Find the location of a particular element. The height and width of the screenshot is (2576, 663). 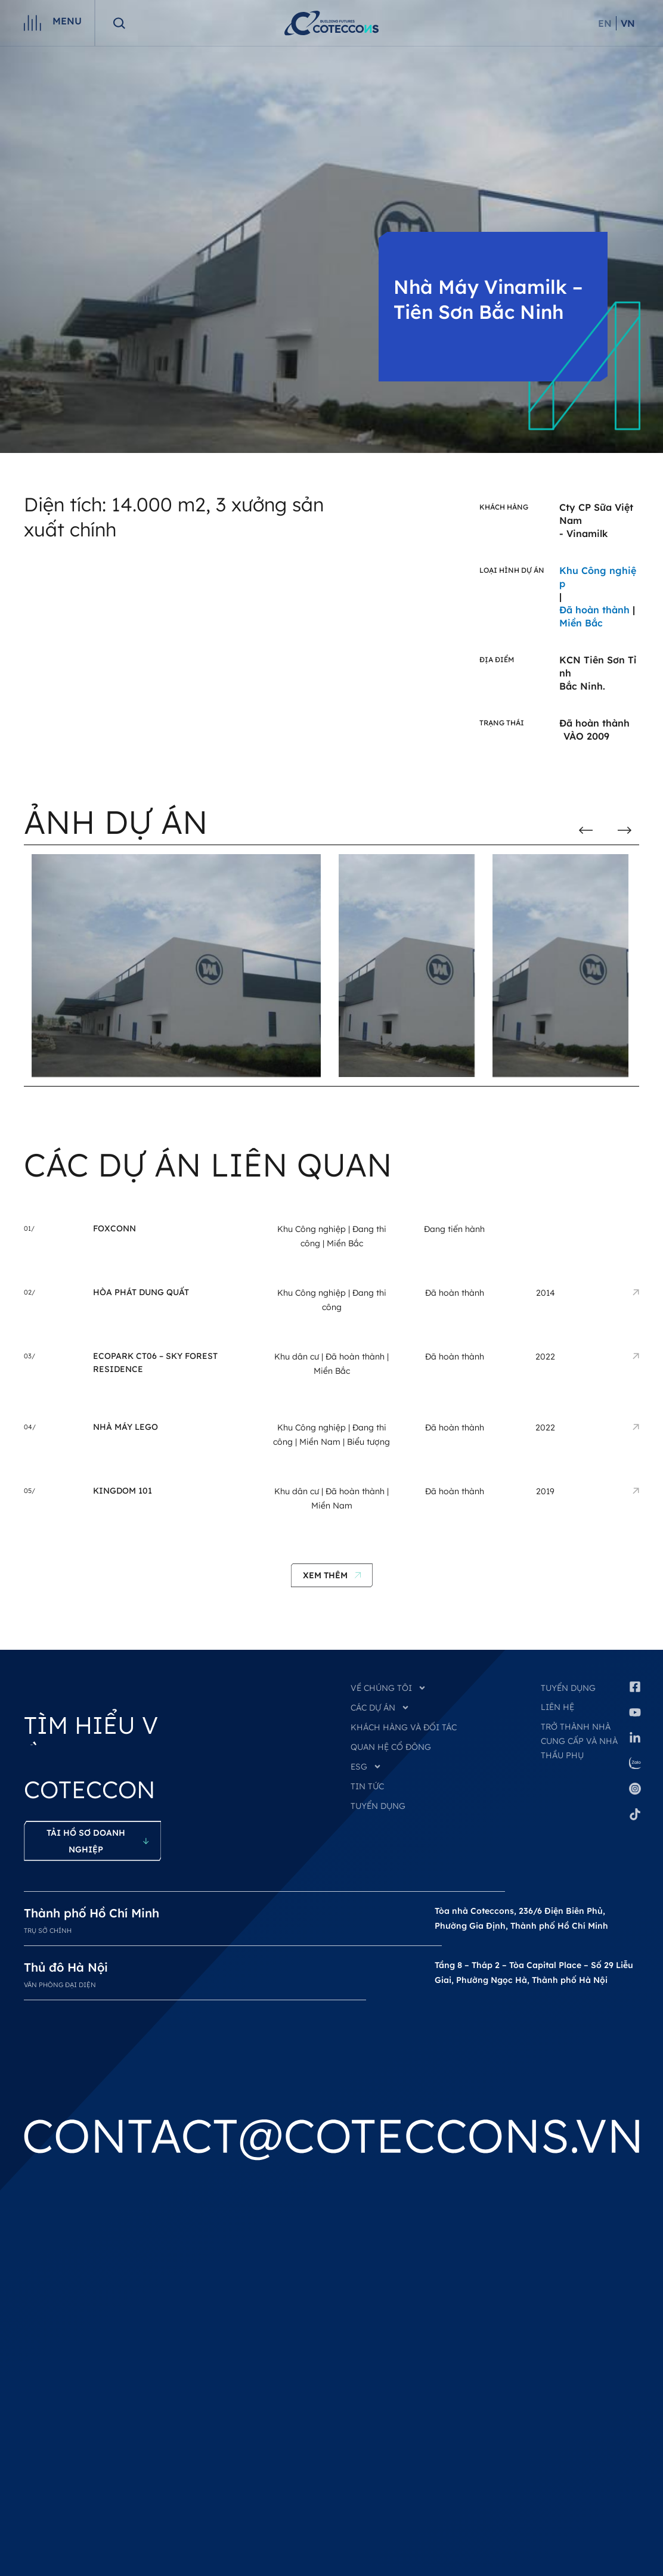

TUYỂN DỤNG is located at coordinates (378, 1806).